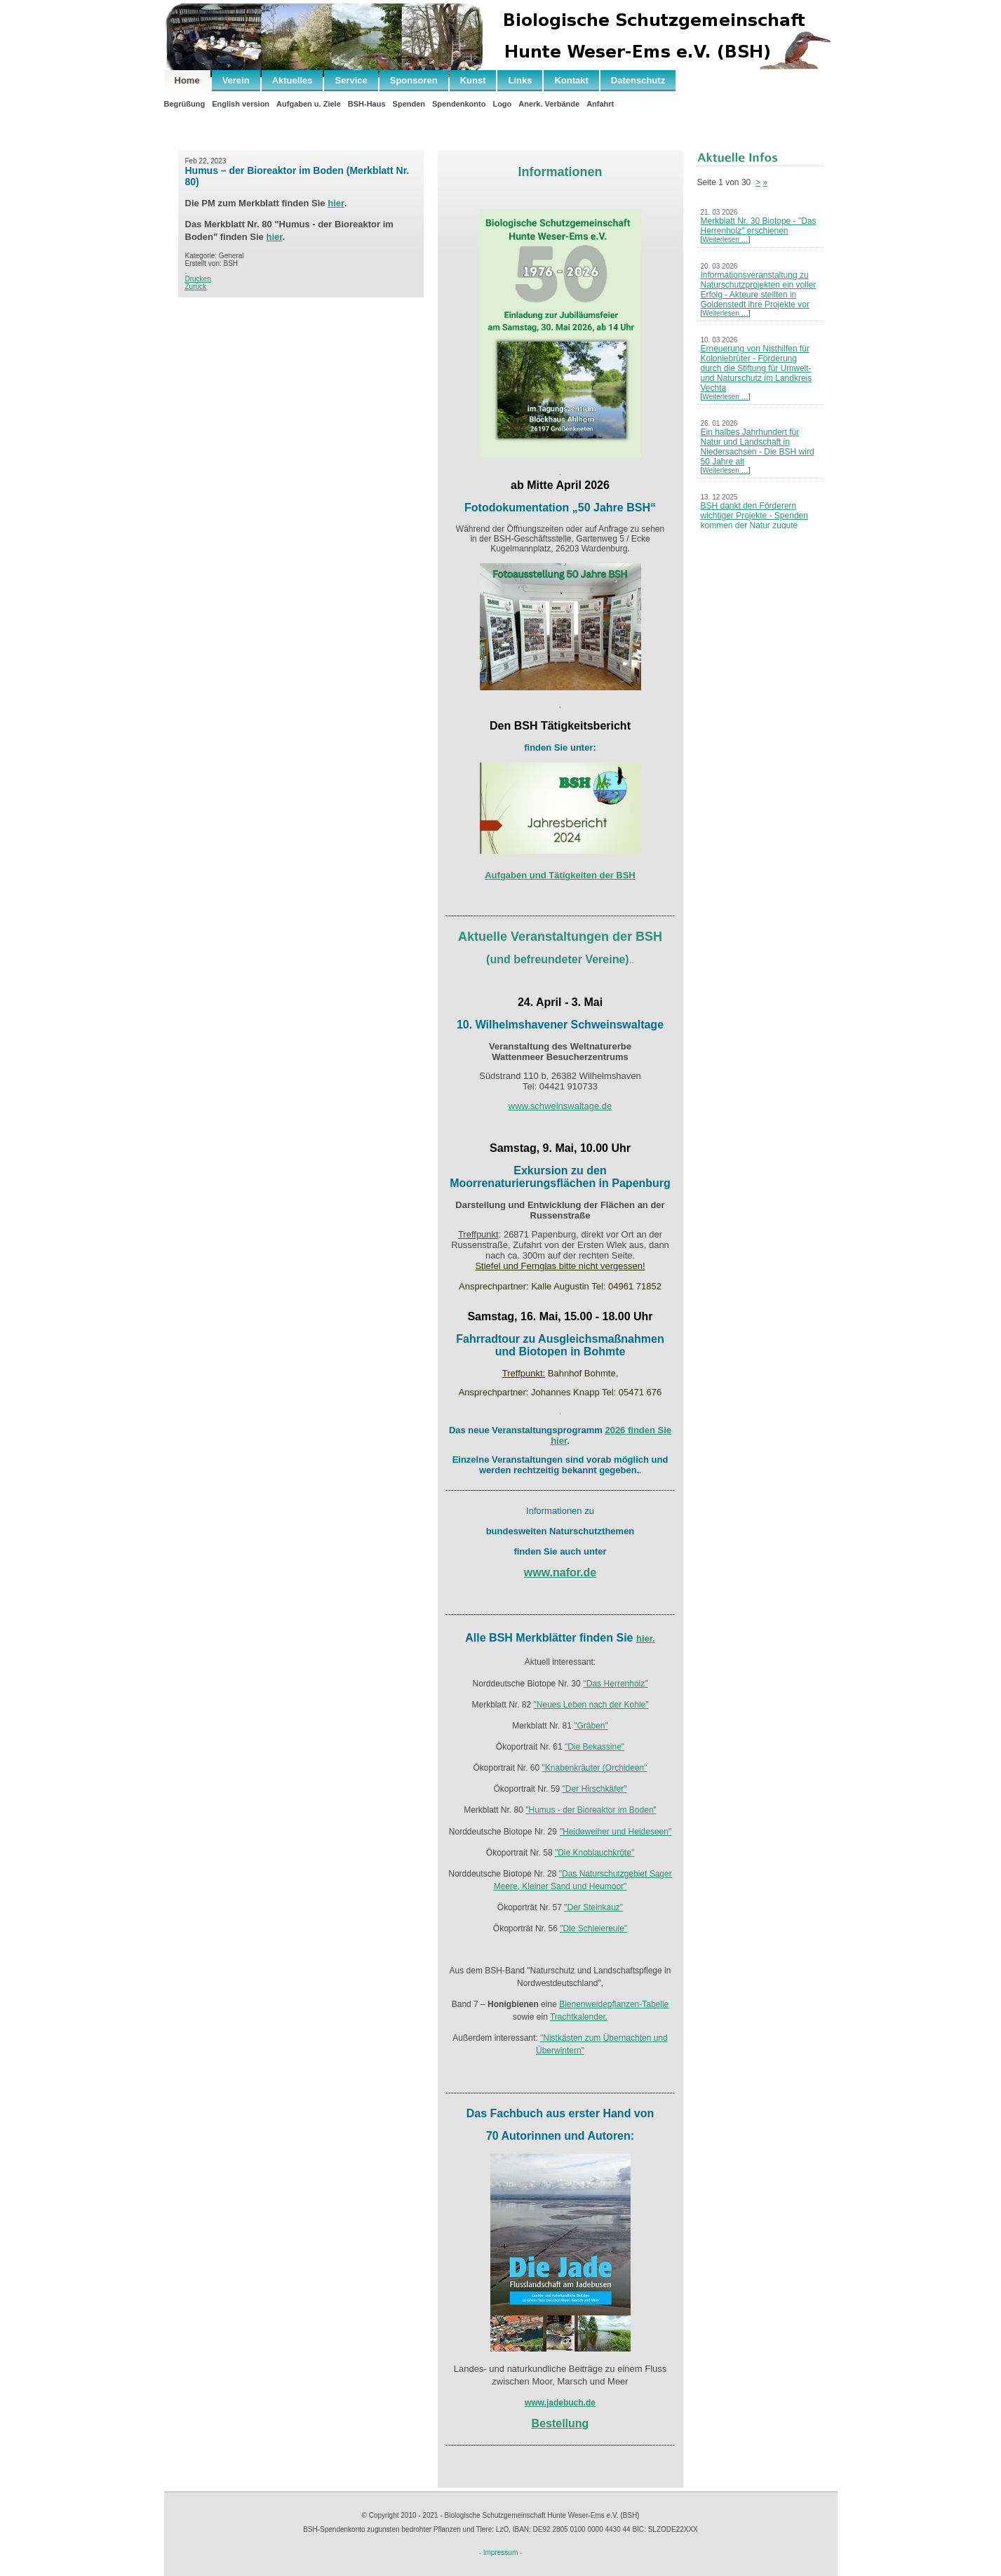 The image size is (1001, 2576). Describe the element at coordinates (615, 1832) in the screenshot. I see `"Heideweiher und Heideseen"` at that location.